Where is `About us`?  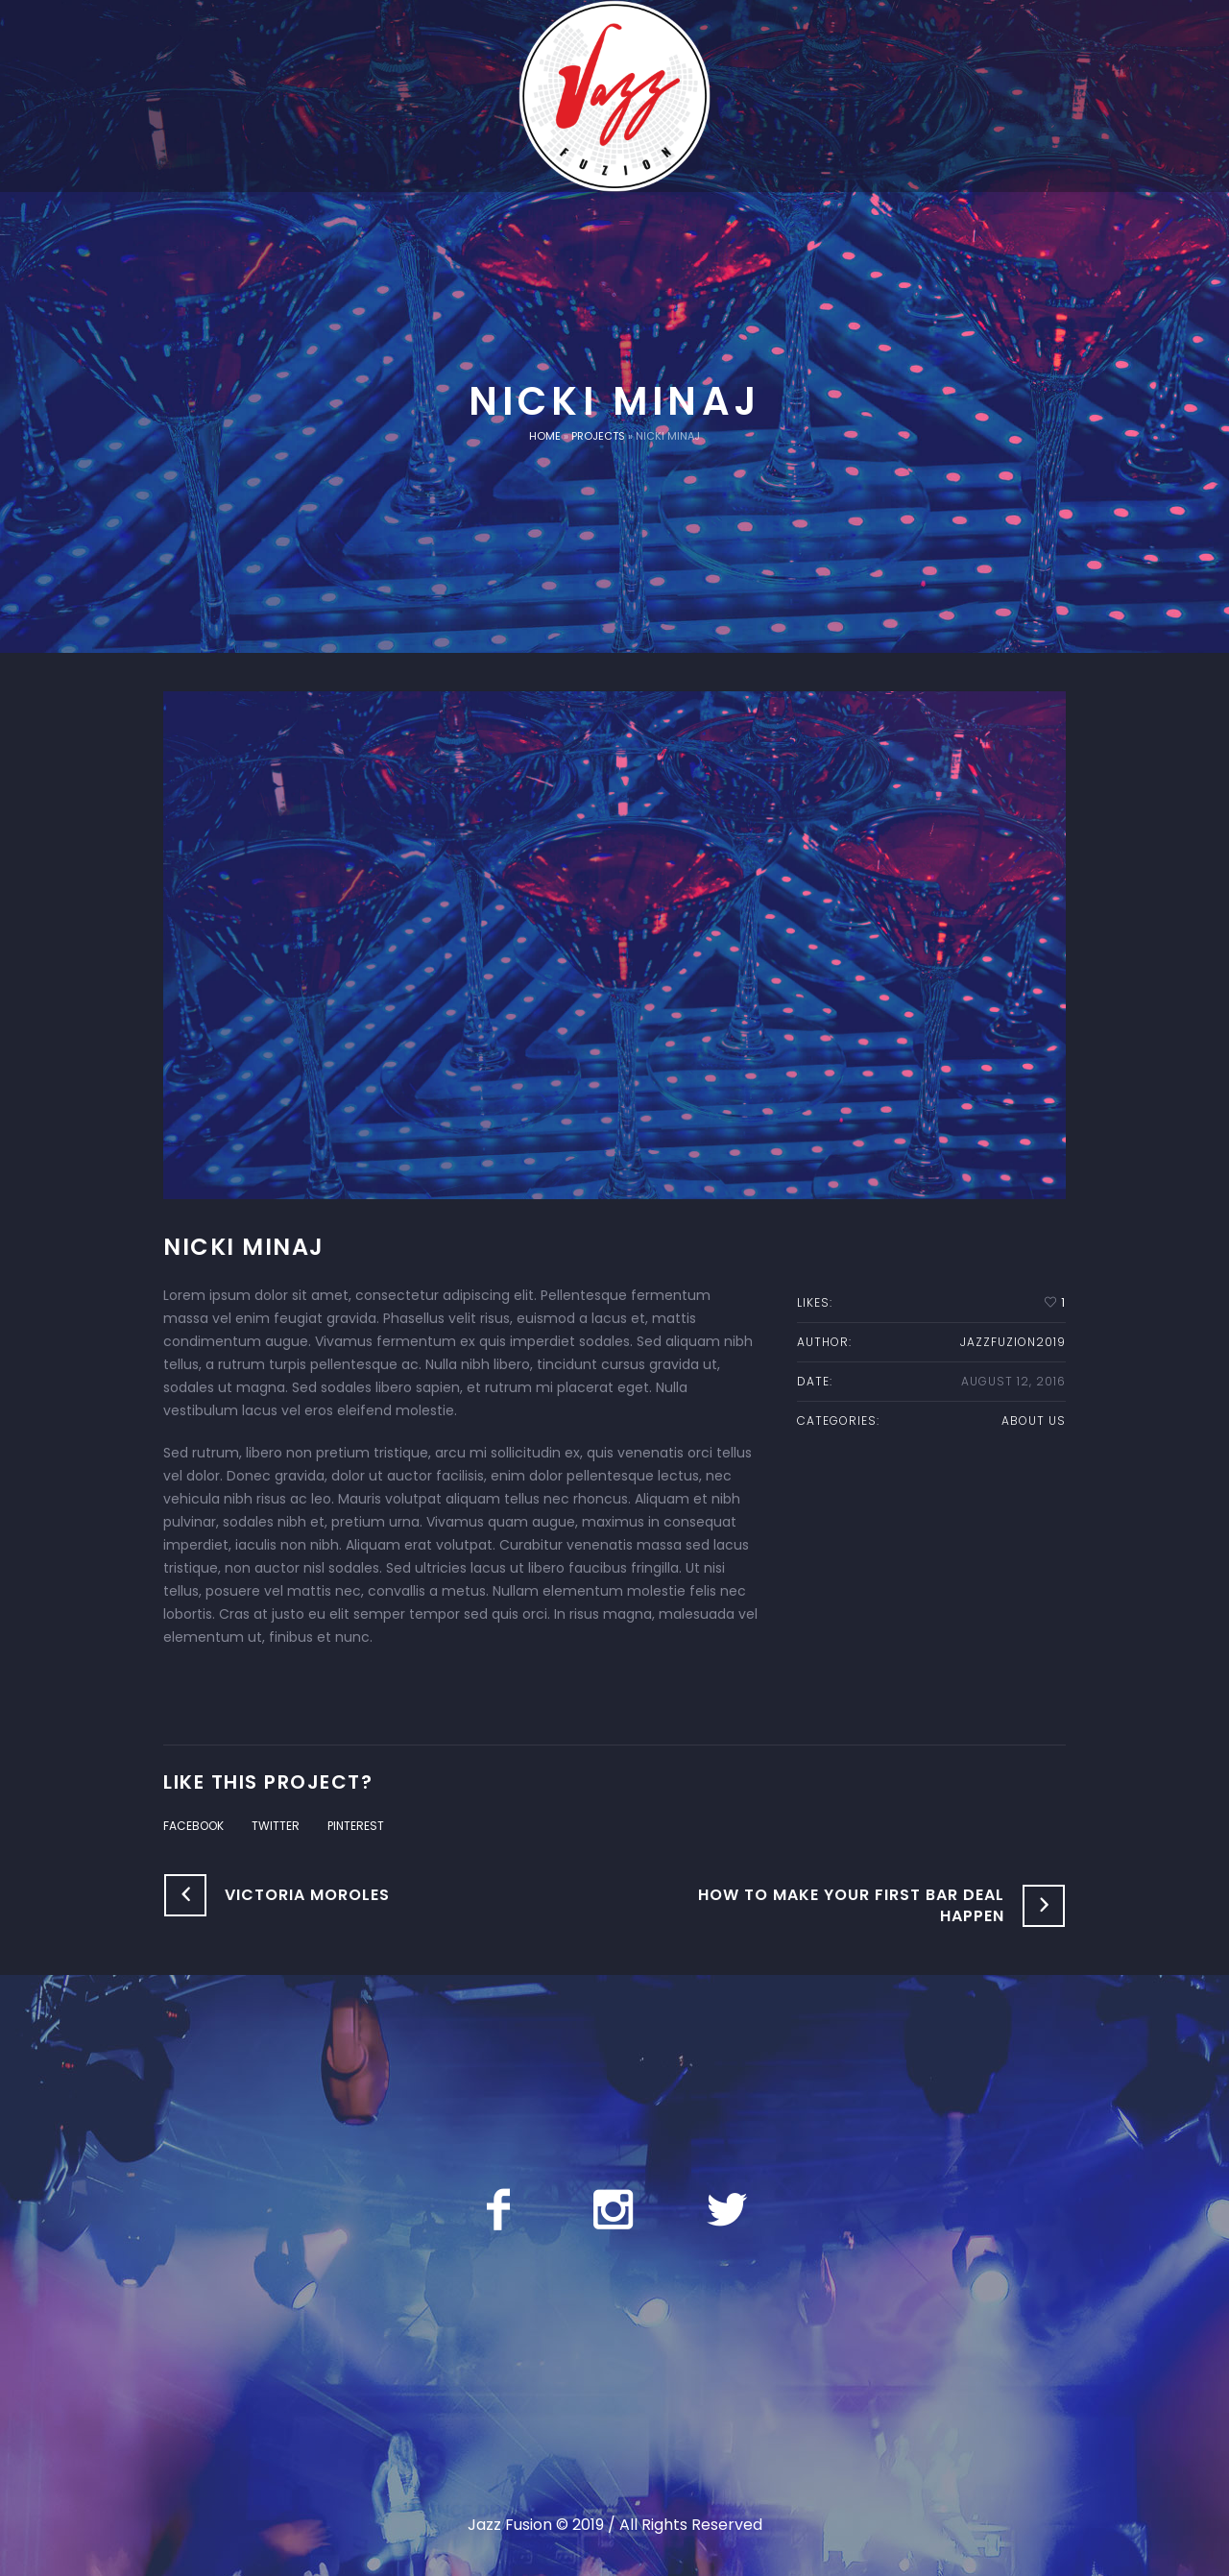
About us is located at coordinates (1033, 1420).